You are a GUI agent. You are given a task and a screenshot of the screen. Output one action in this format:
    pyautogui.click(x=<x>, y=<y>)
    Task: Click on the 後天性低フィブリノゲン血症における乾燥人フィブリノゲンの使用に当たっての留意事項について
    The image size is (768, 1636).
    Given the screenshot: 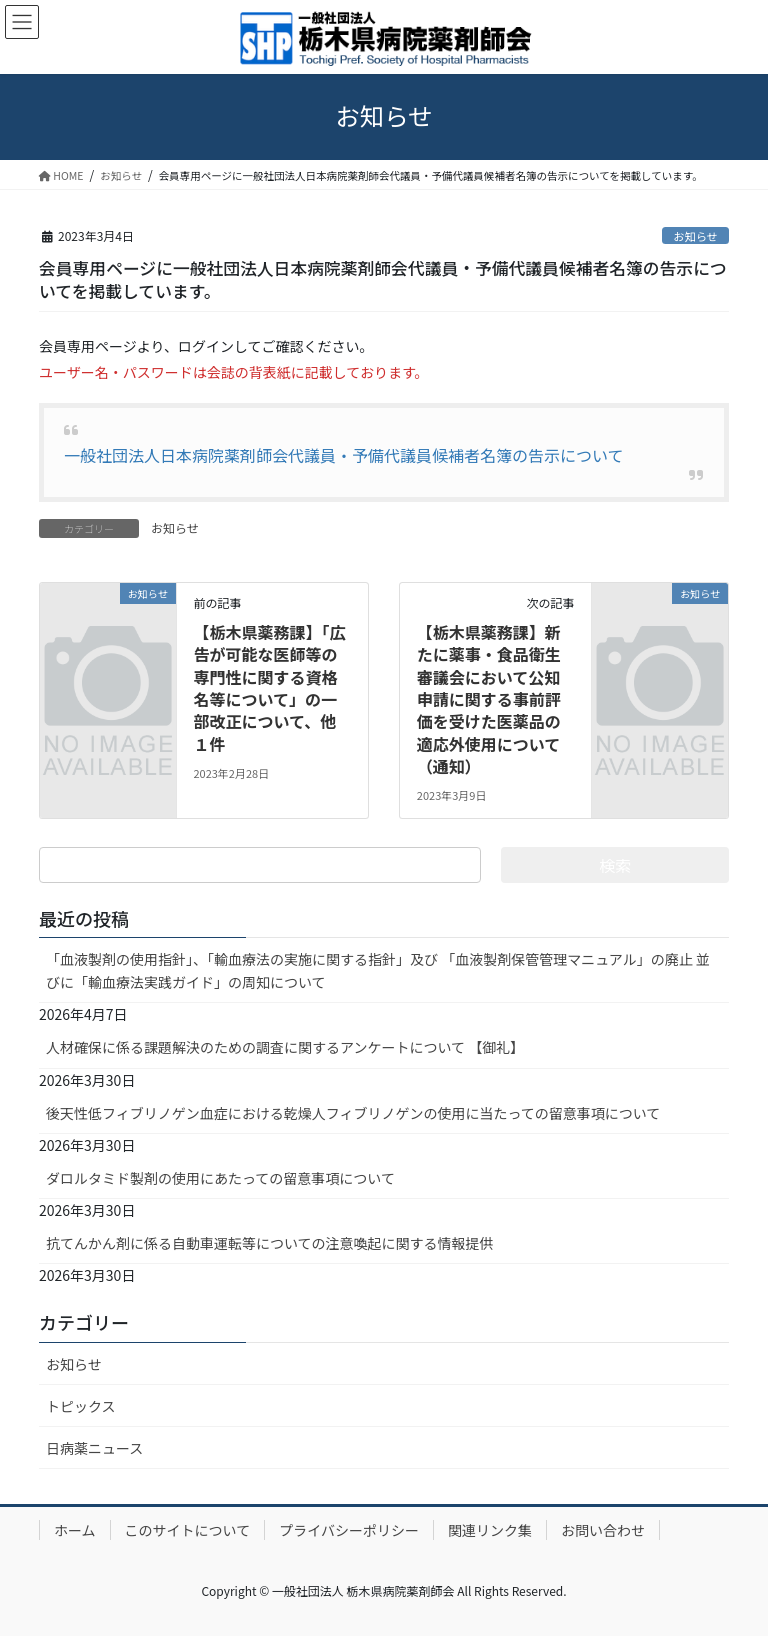 What is the action you would take?
    pyautogui.click(x=353, y=1113)
    